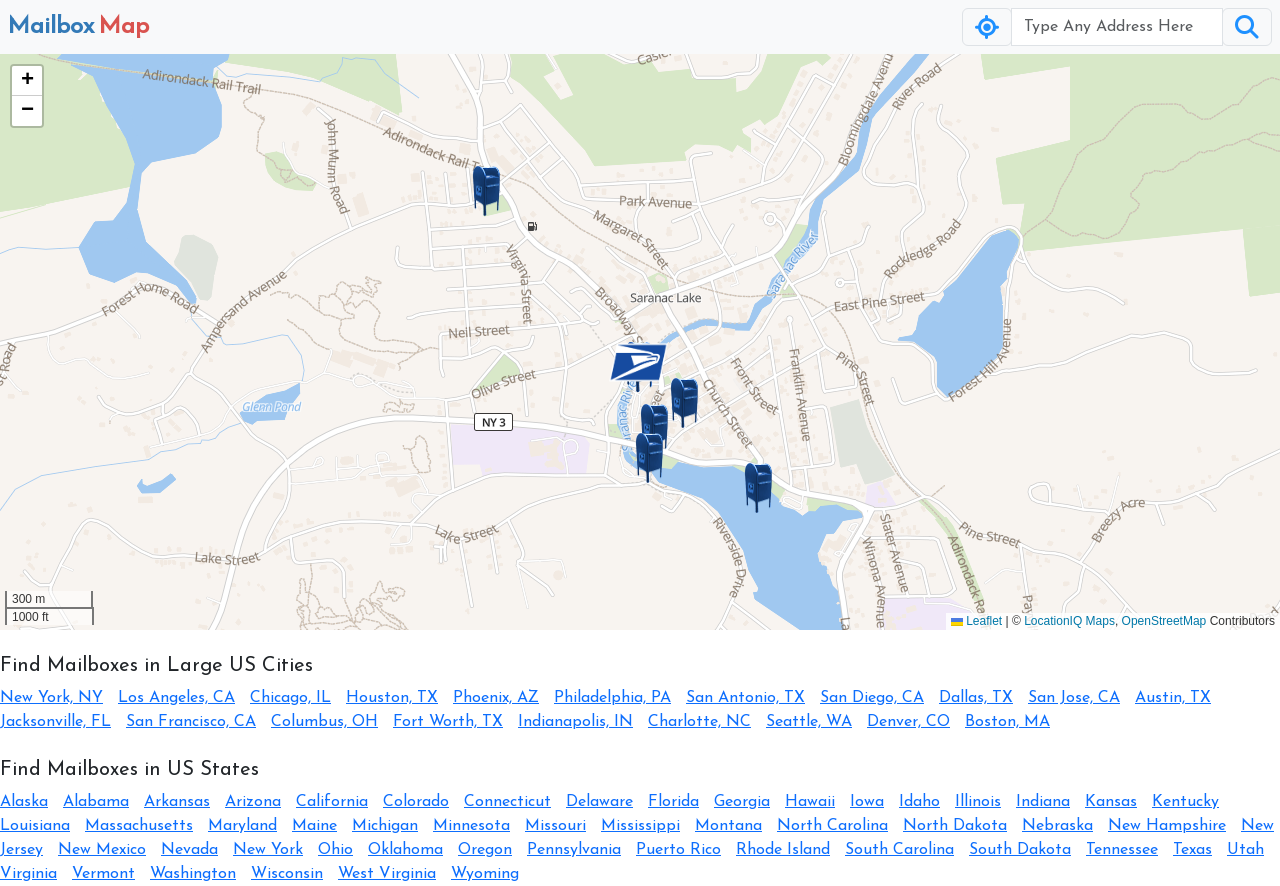  I want to click on Delaware, so click(599, 802).